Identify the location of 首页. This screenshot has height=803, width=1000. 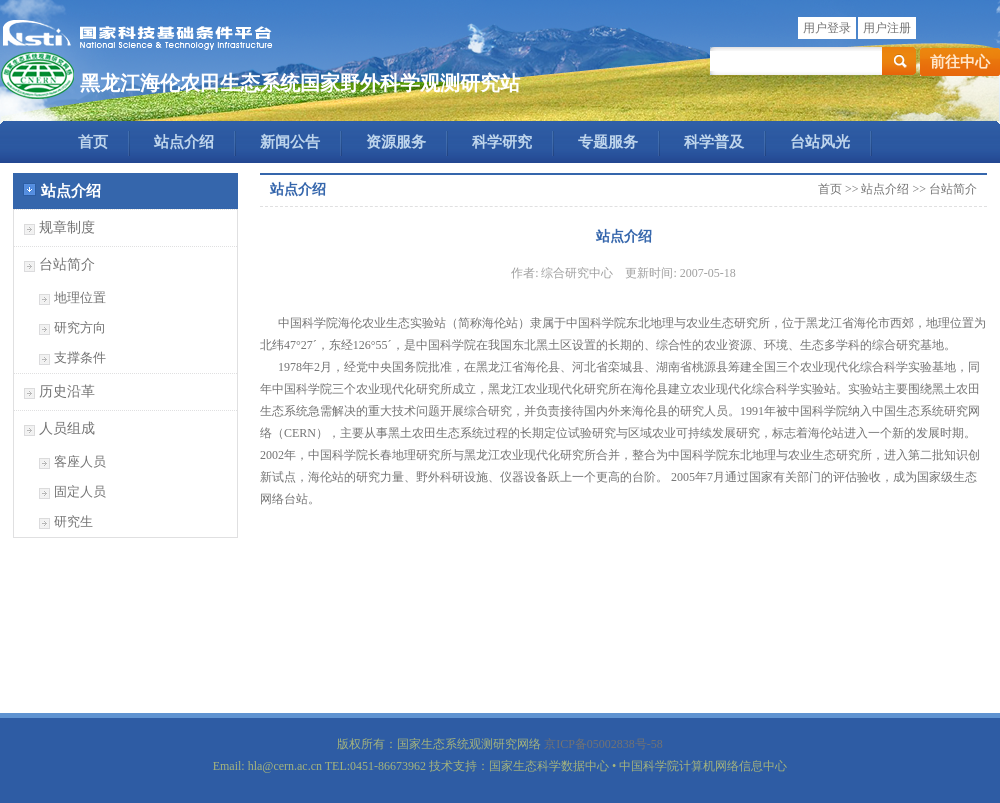
(93, 142).